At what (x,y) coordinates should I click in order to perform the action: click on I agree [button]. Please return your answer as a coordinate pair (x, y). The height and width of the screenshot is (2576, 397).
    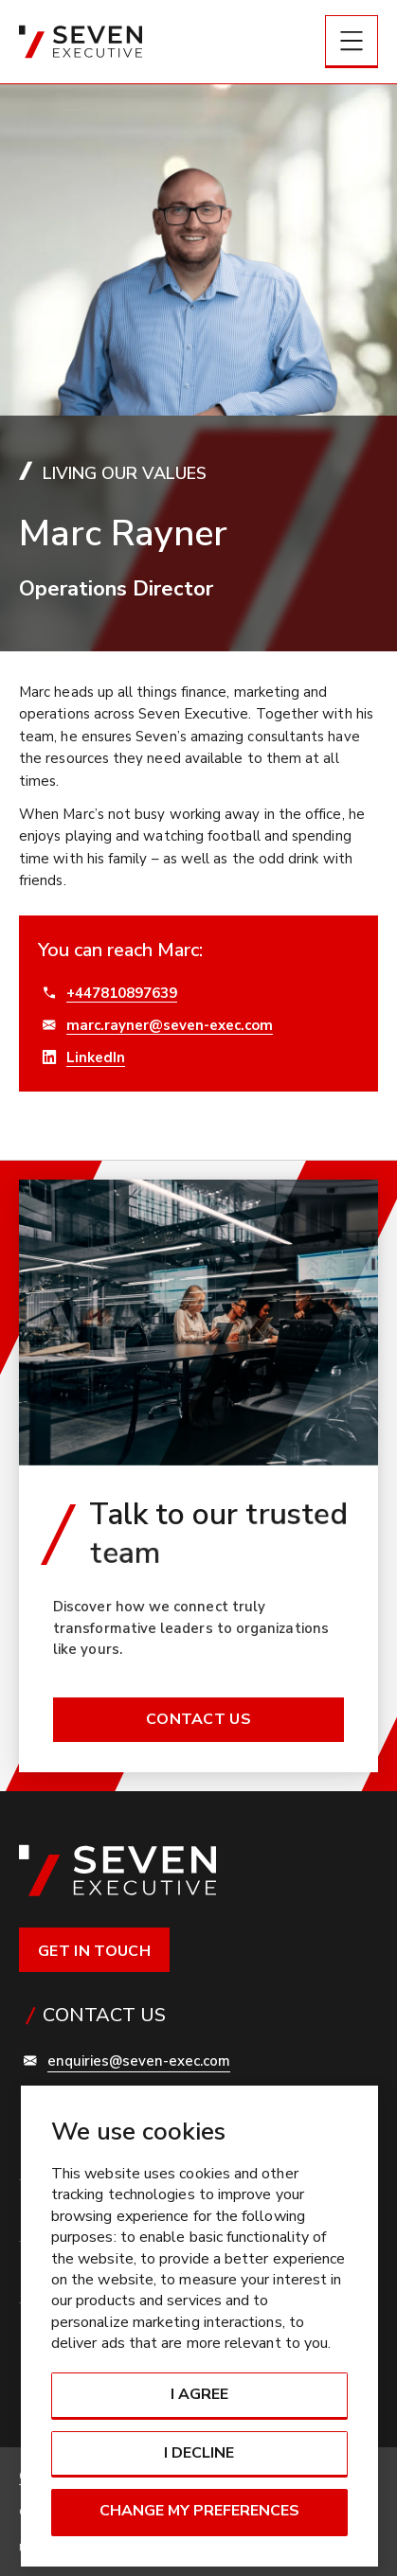
    Looking at the image, I should click on (199, 2394).